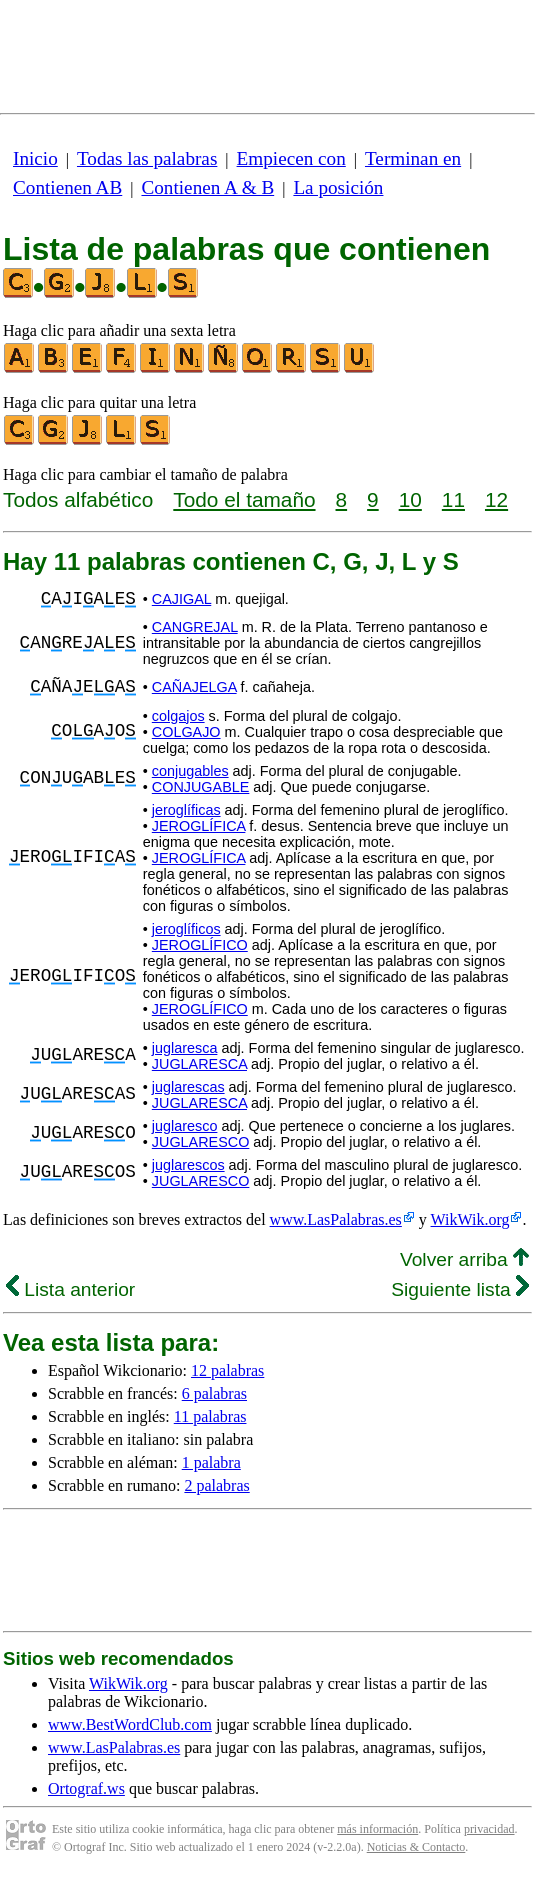 This screenshot has height=1879, width=535. Describe the element at coordinates (185, 1048) in the screenshot. I see `juglaresca` at that location.